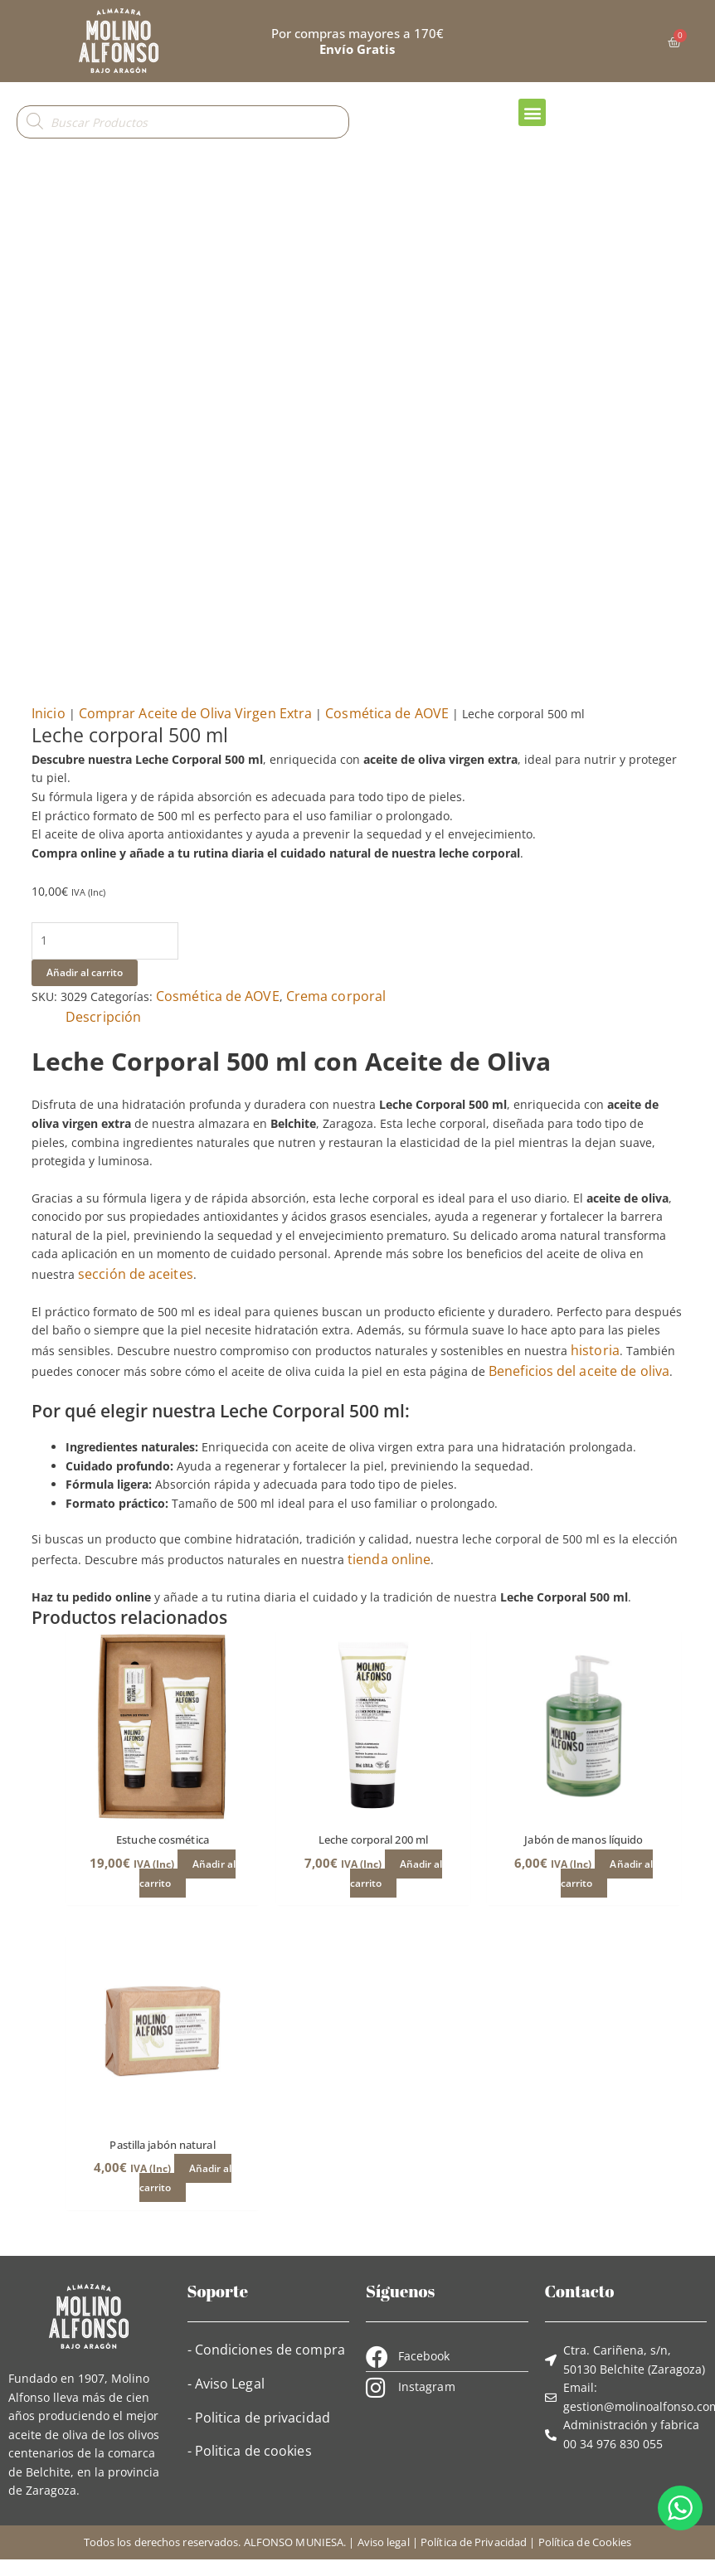  Describe the element at coordinates (135, 1274) in the screenshot. I see `sección de aceites` at that location.